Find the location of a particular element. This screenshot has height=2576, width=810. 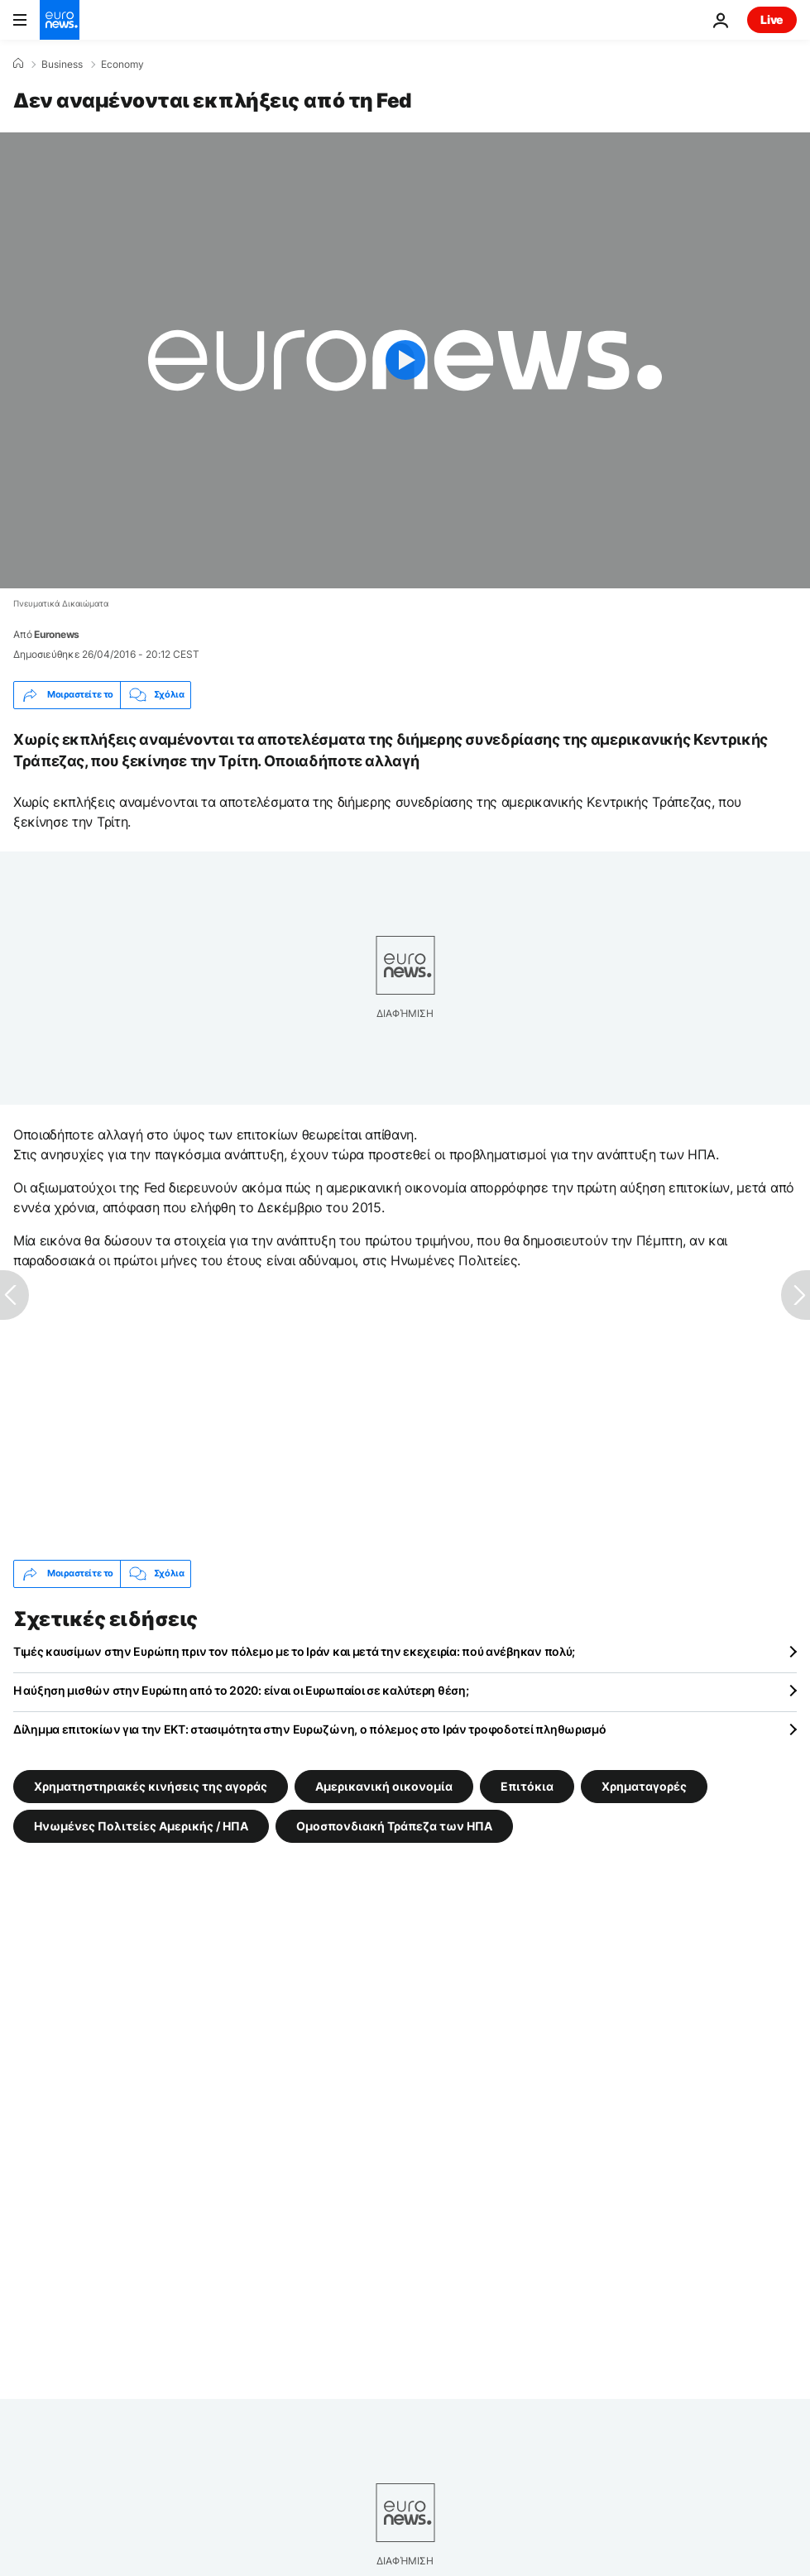

Ηνωμένες Πολιτείες Αμερικής / ΗΠΑ [Δείτε περισσότερα άρθρα από την ετικέτα Ηνωμένες Πολιτείες Αμερικής / ΗΠΑ] is located at coordinates (141, 1825).